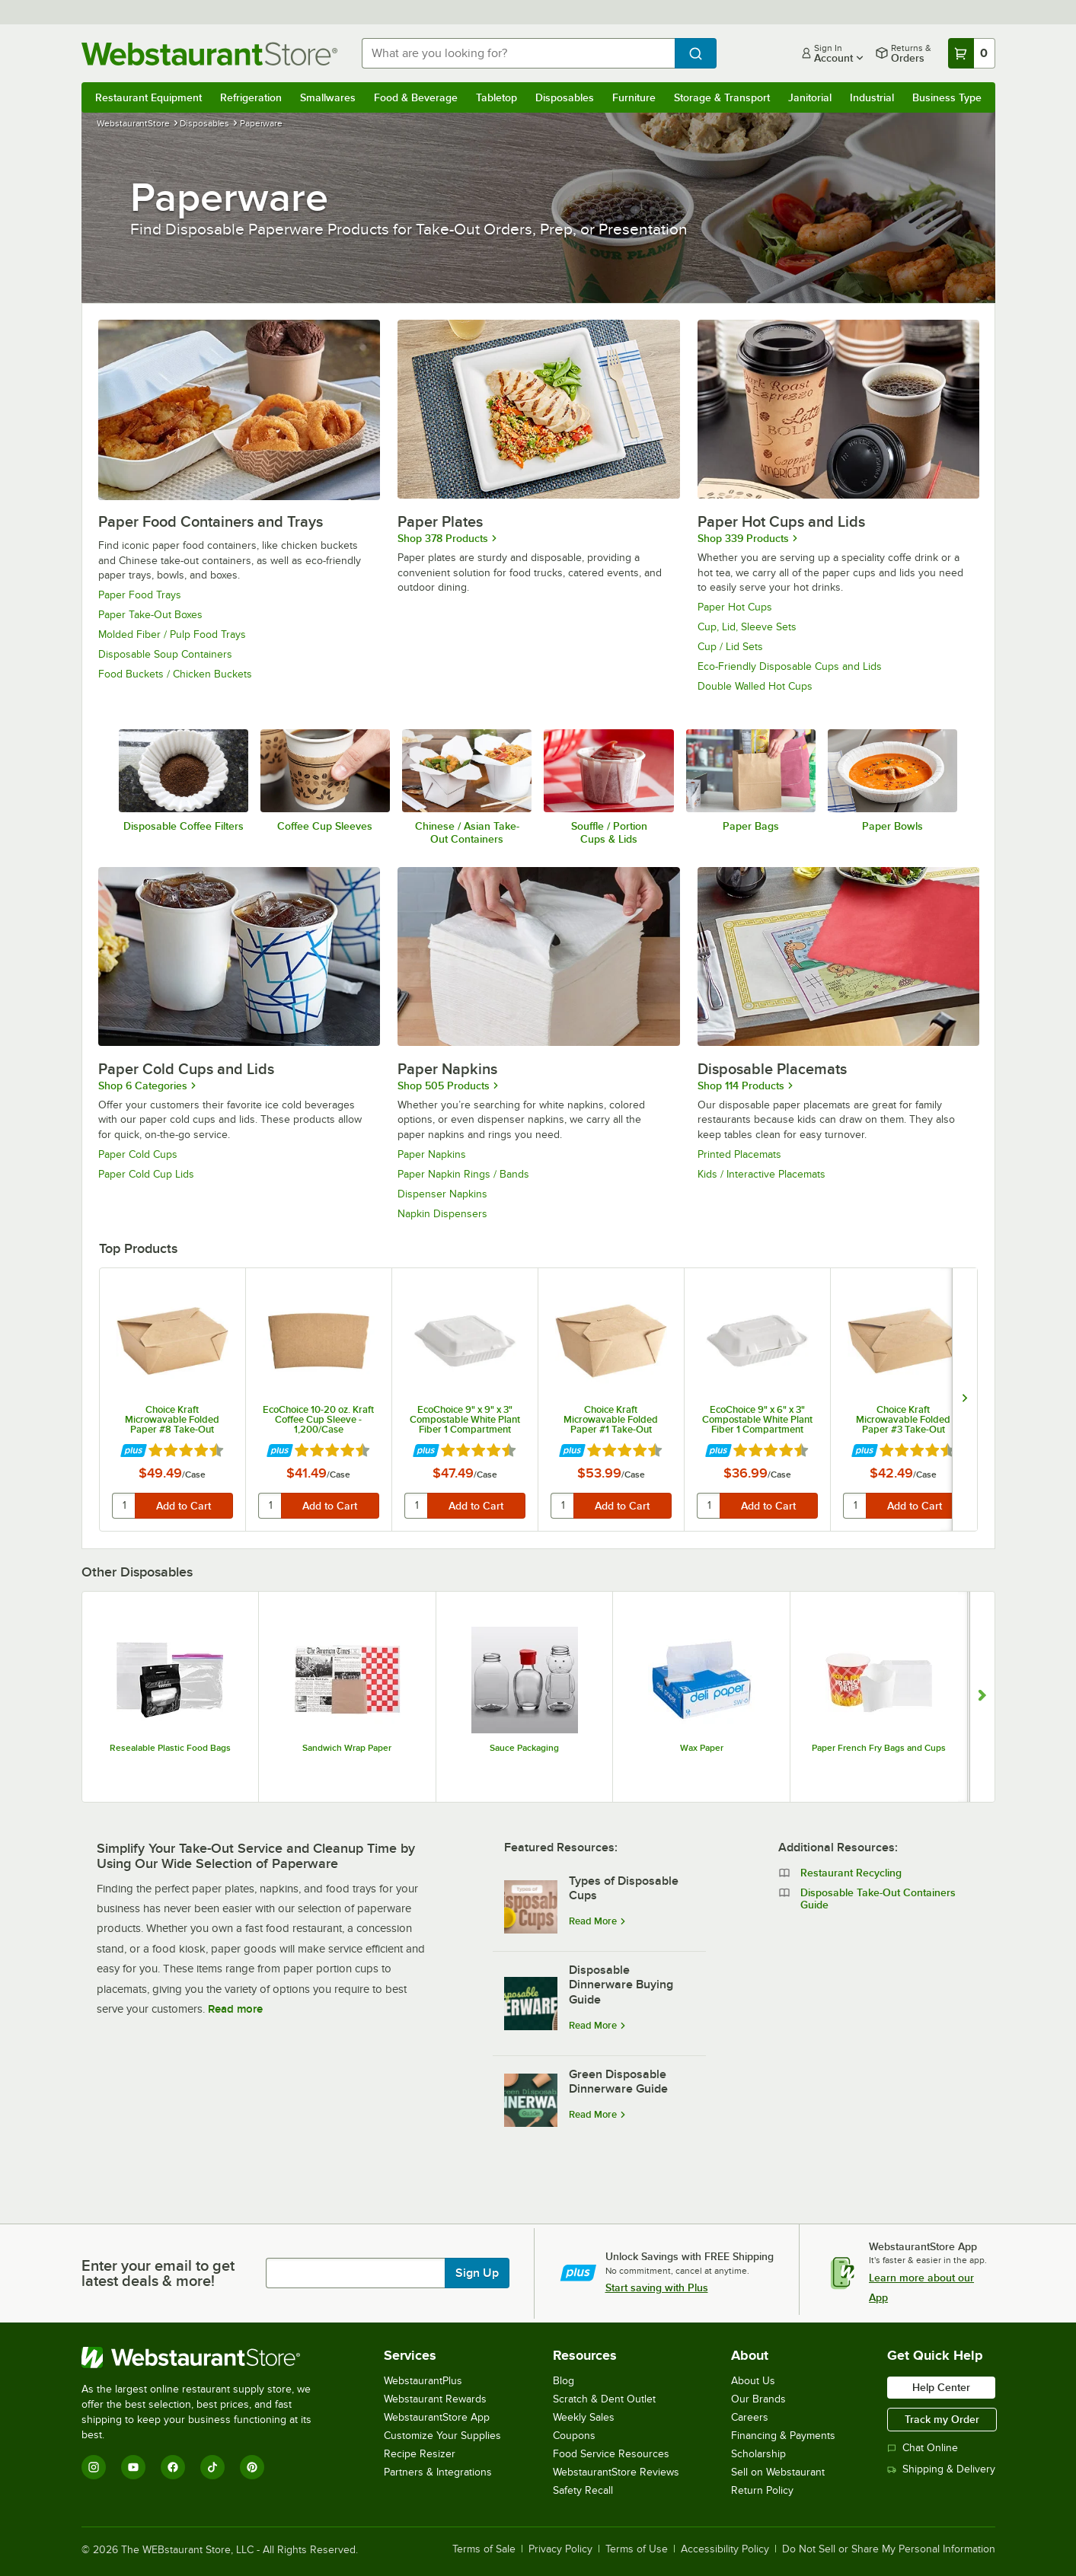 The height and width of the screenshot is (2576, 1076). Describe the element at coordinates (419, 2454) in the screenshot. I see `Recipe Resizer` at that location.